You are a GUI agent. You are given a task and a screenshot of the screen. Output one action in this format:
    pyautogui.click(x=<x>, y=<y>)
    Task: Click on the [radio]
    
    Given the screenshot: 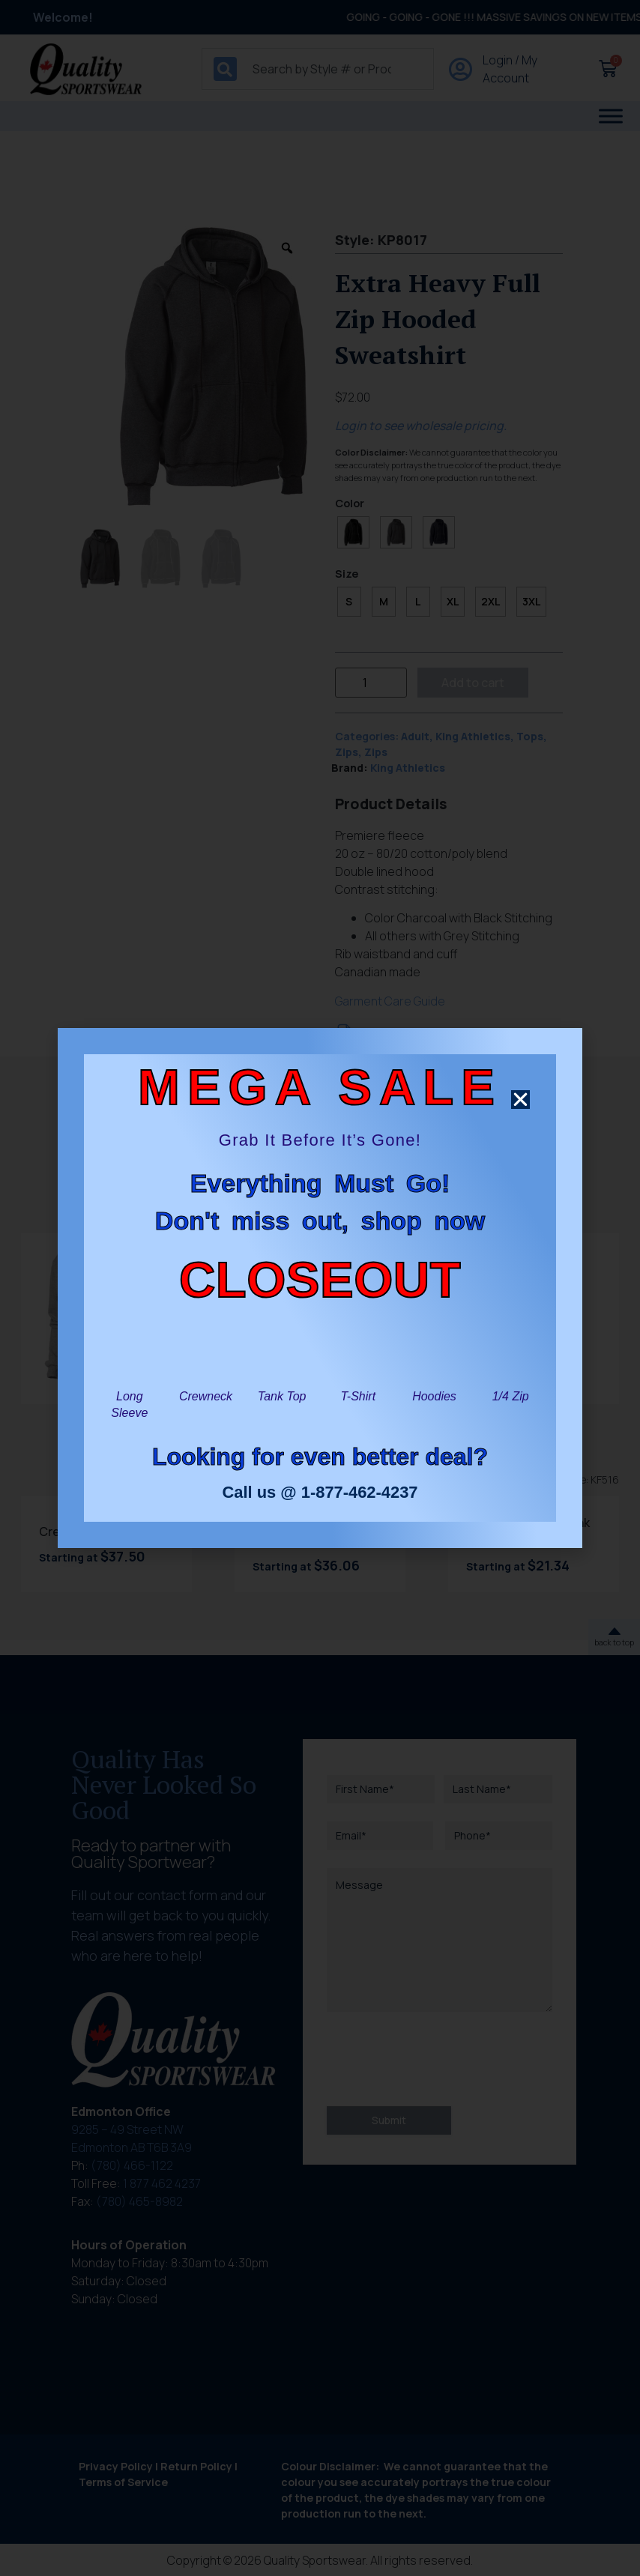 What is the action you would take?
    pyautogui.click(x=353, y=532)
    